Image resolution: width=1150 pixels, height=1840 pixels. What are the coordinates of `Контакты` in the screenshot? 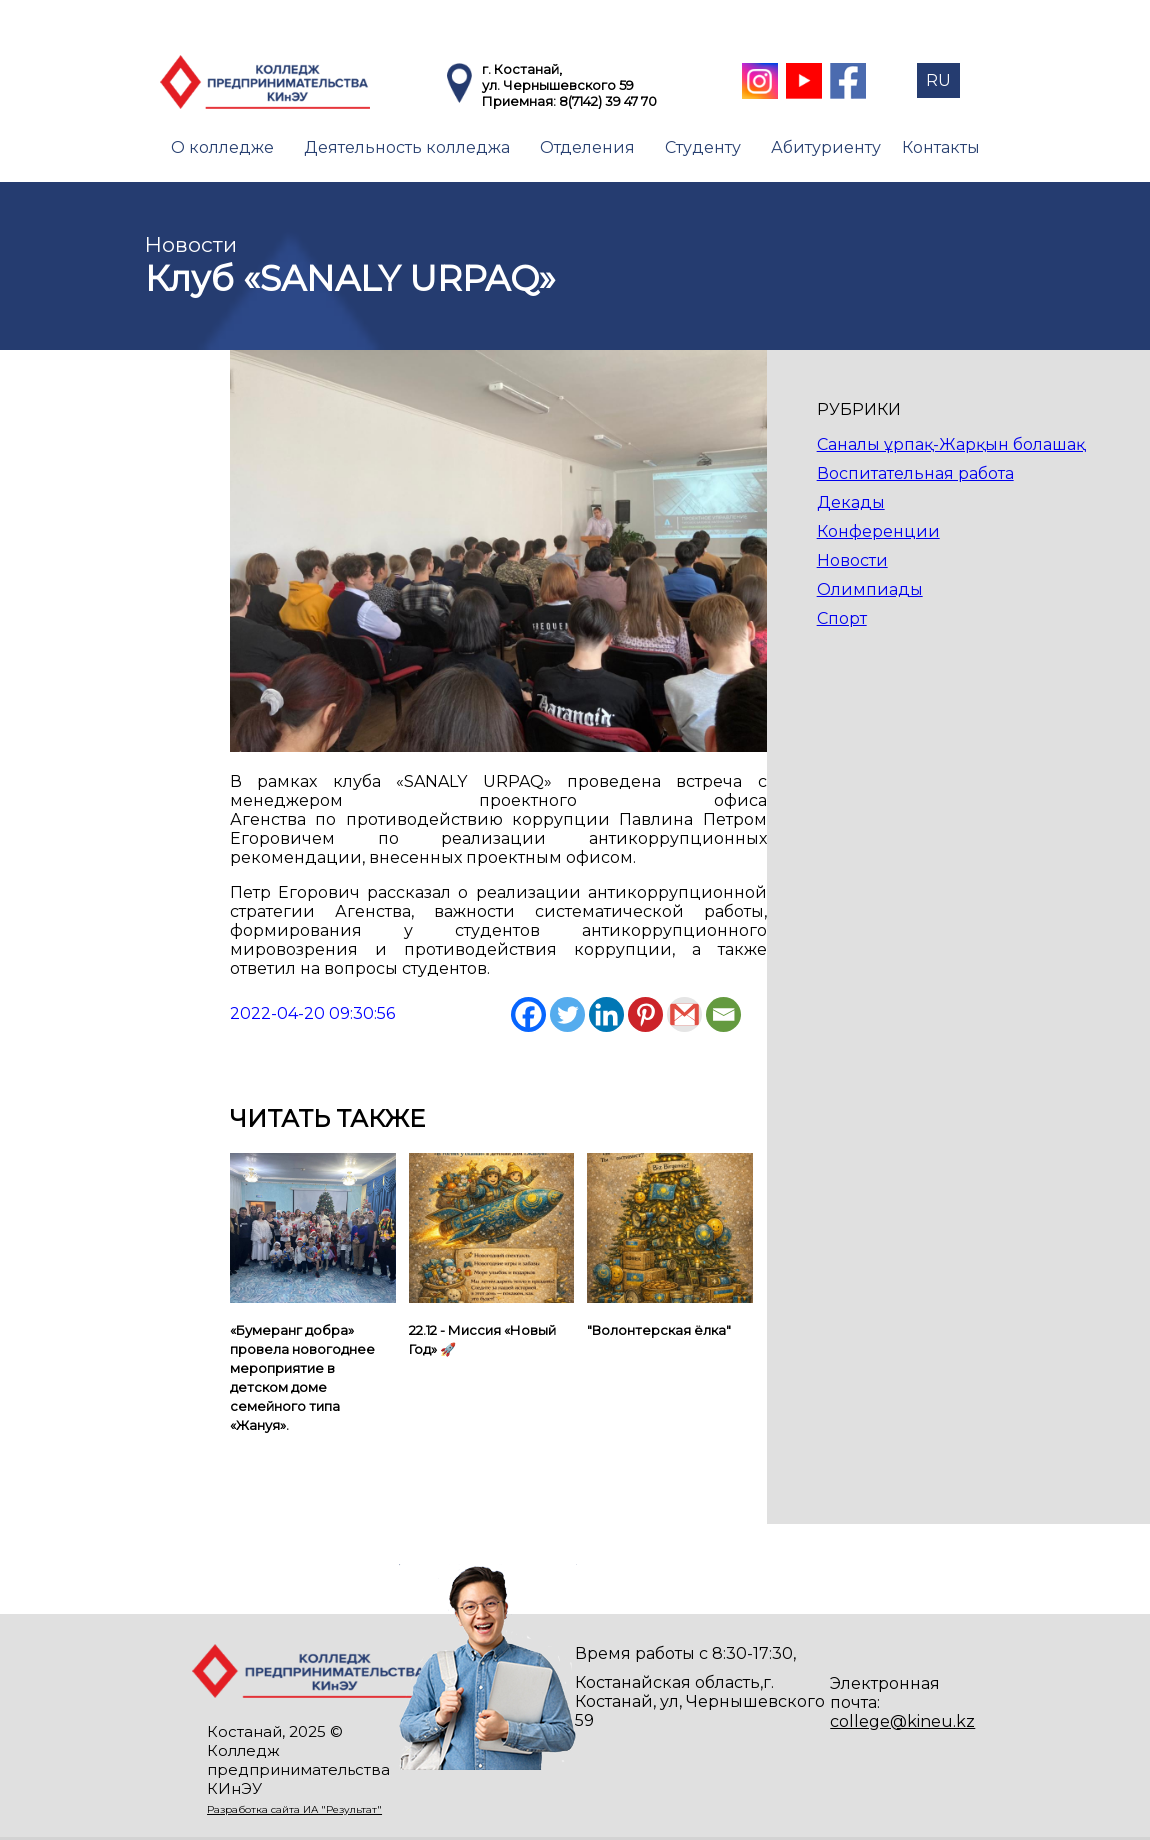 It's located at (941, 147).